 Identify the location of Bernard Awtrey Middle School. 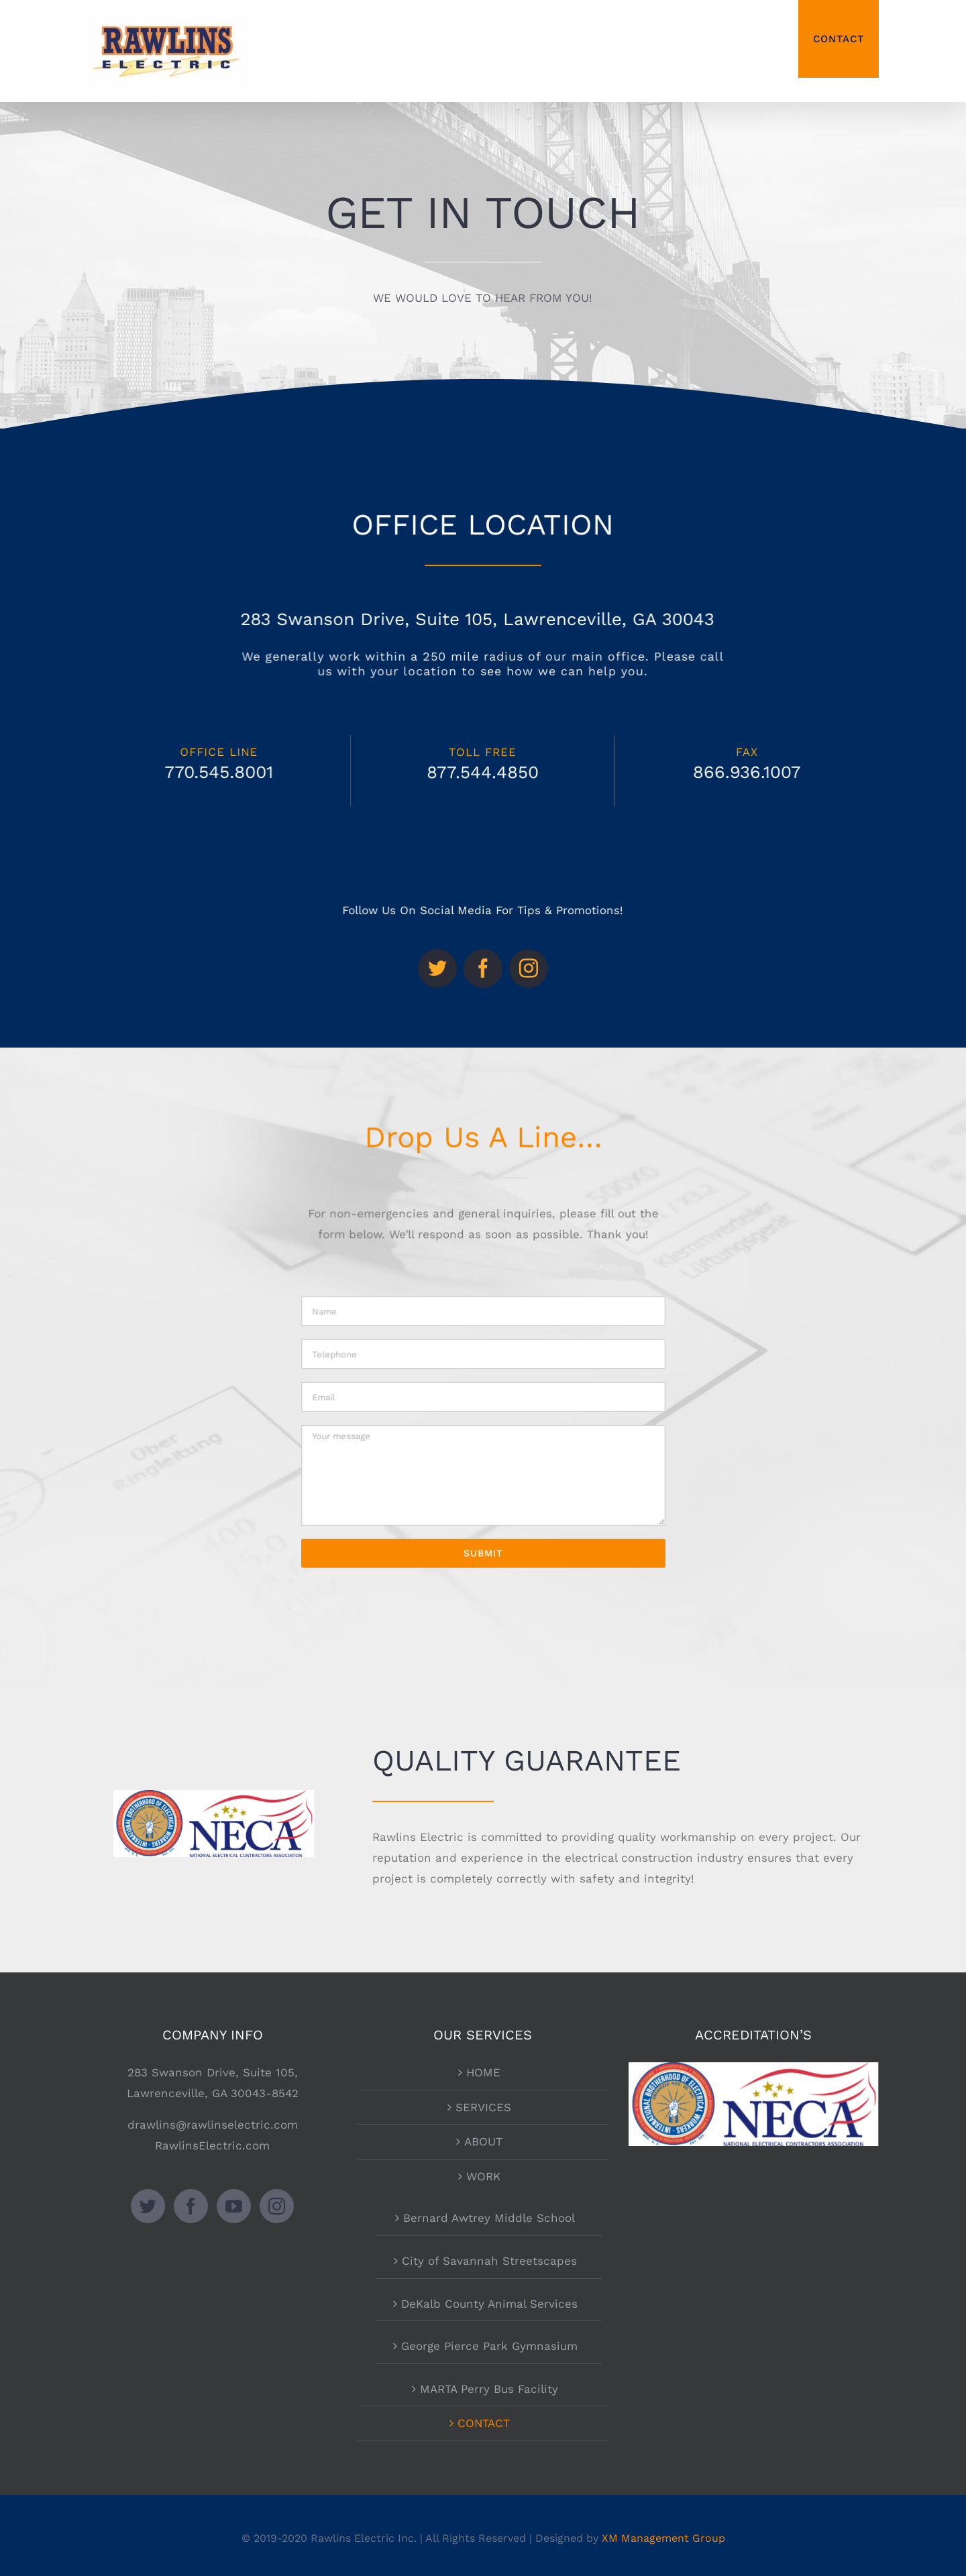
(489, 2218).